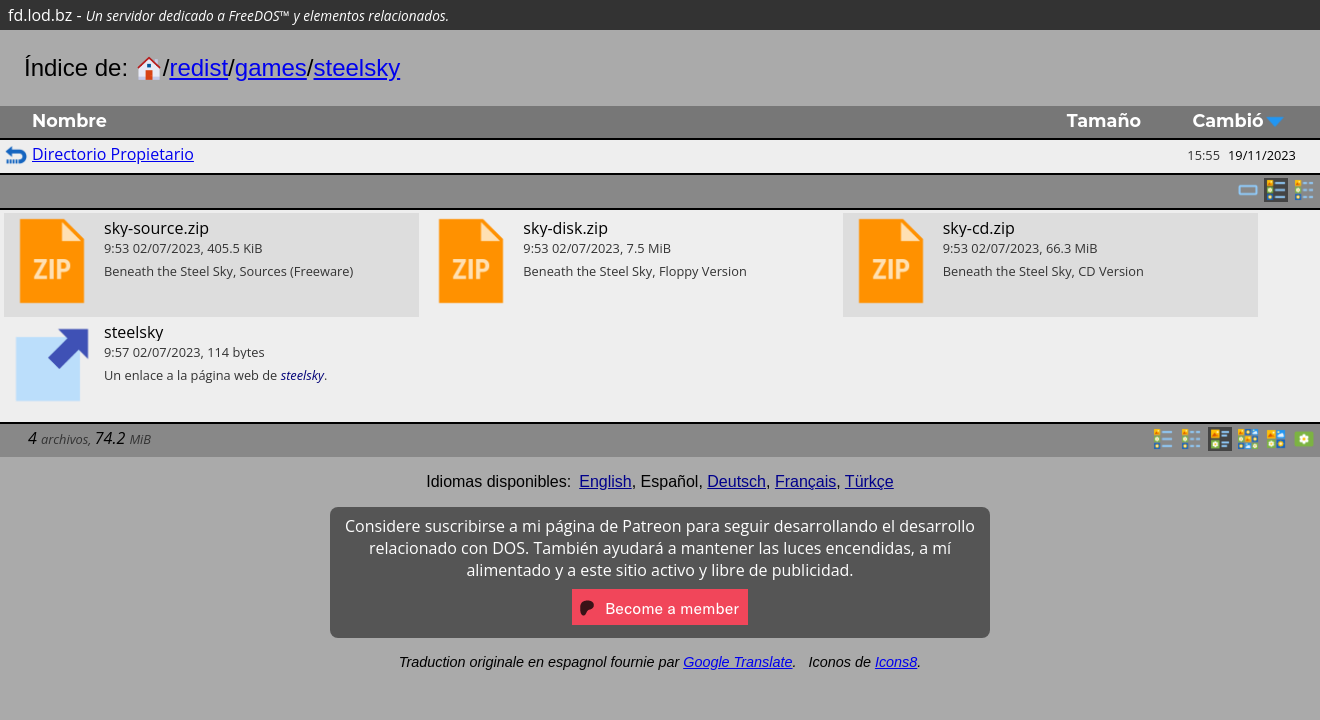 Image resolution: width=1320 pixels, height=720 pixels. What do you see at coordinates (113, 154) in the screenshot?
I see `Directorio Propietario` at bounding box center [113, 154].